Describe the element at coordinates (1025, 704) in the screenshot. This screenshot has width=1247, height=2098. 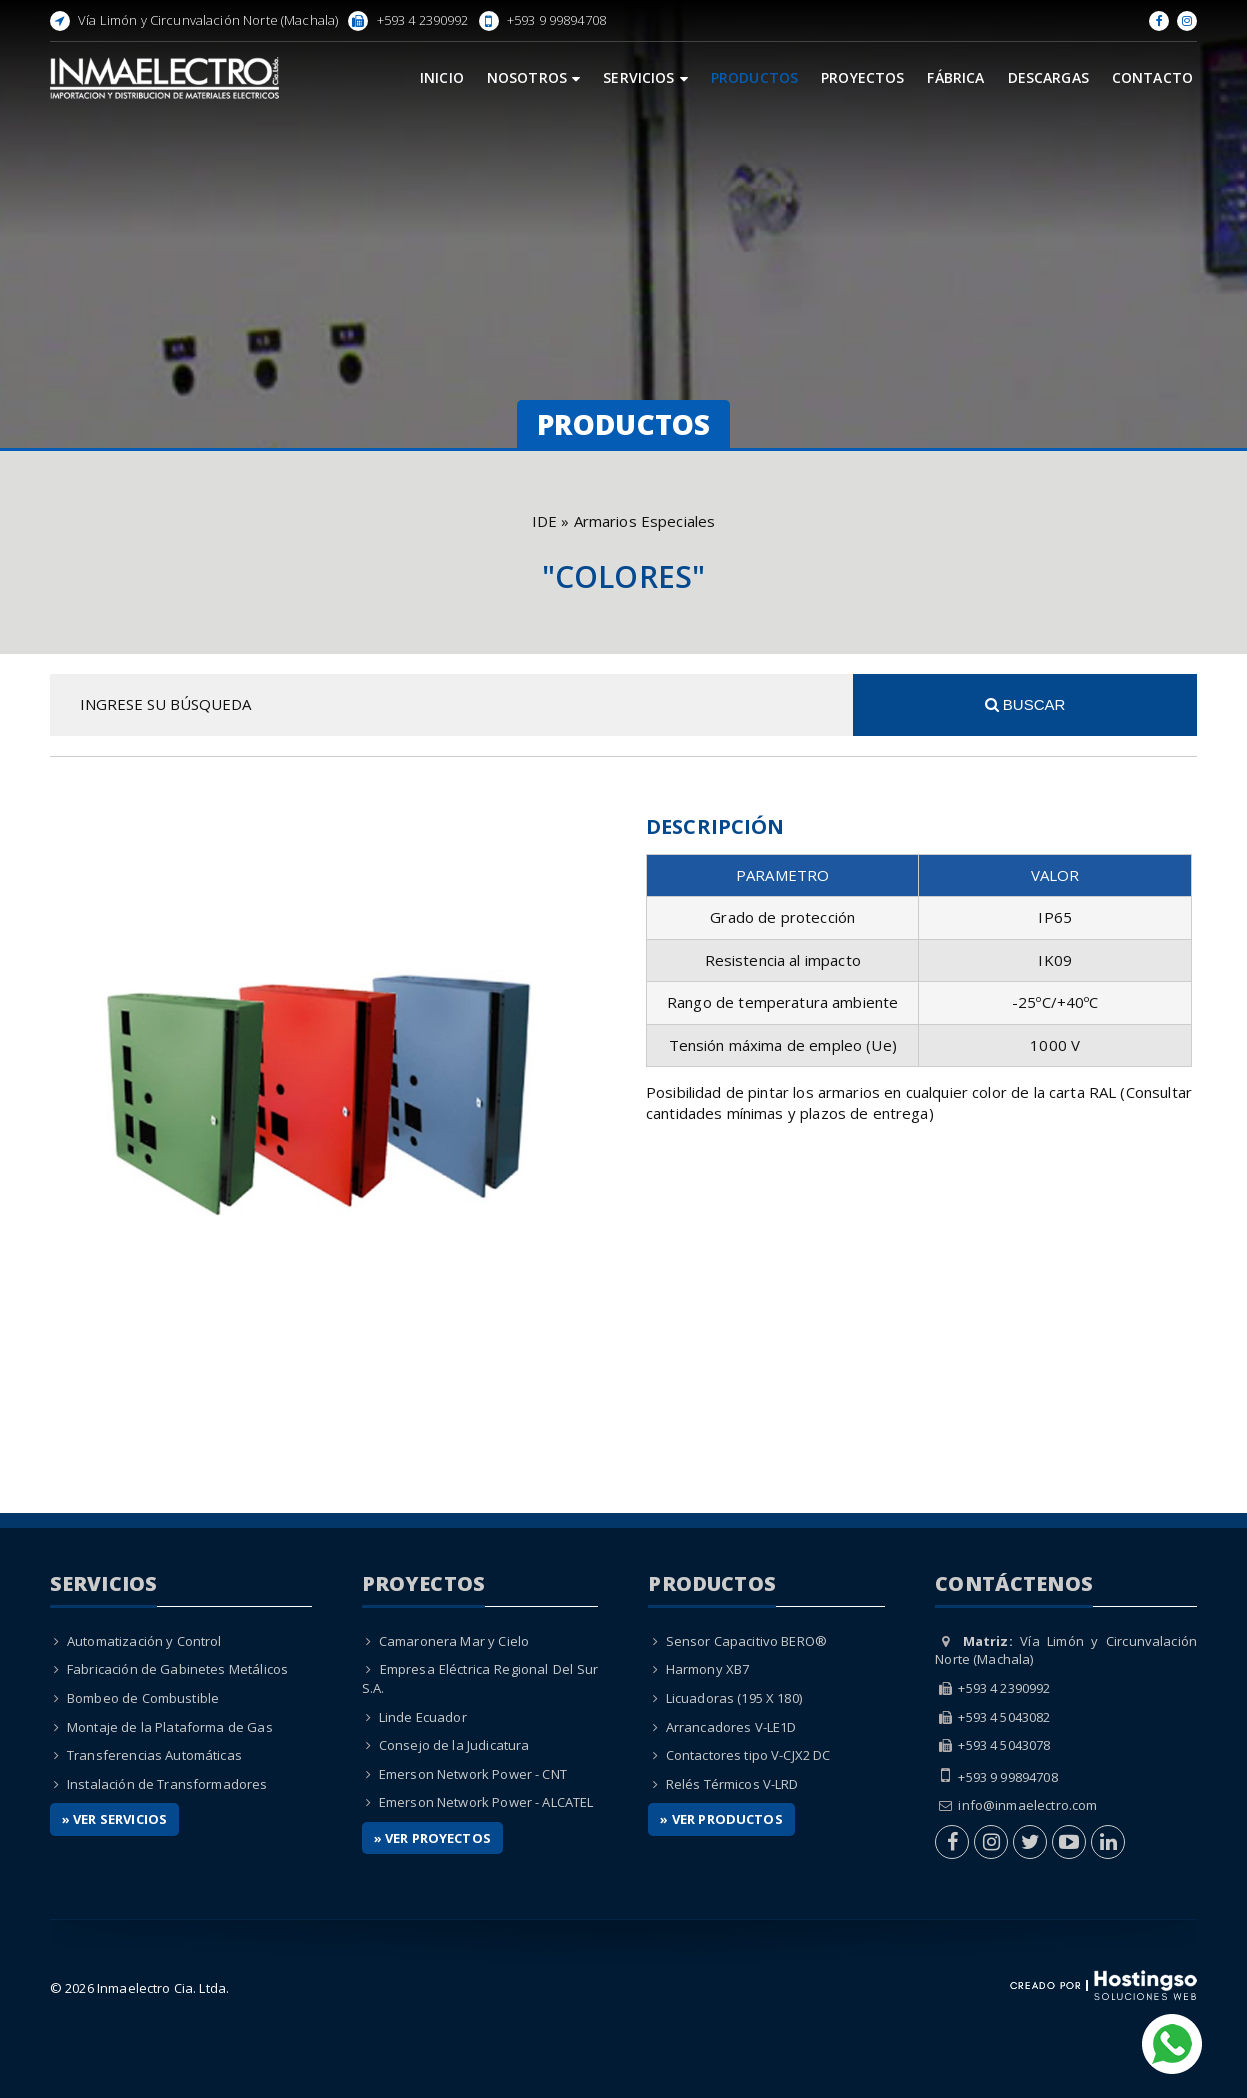
I see `Buscar` at that location.